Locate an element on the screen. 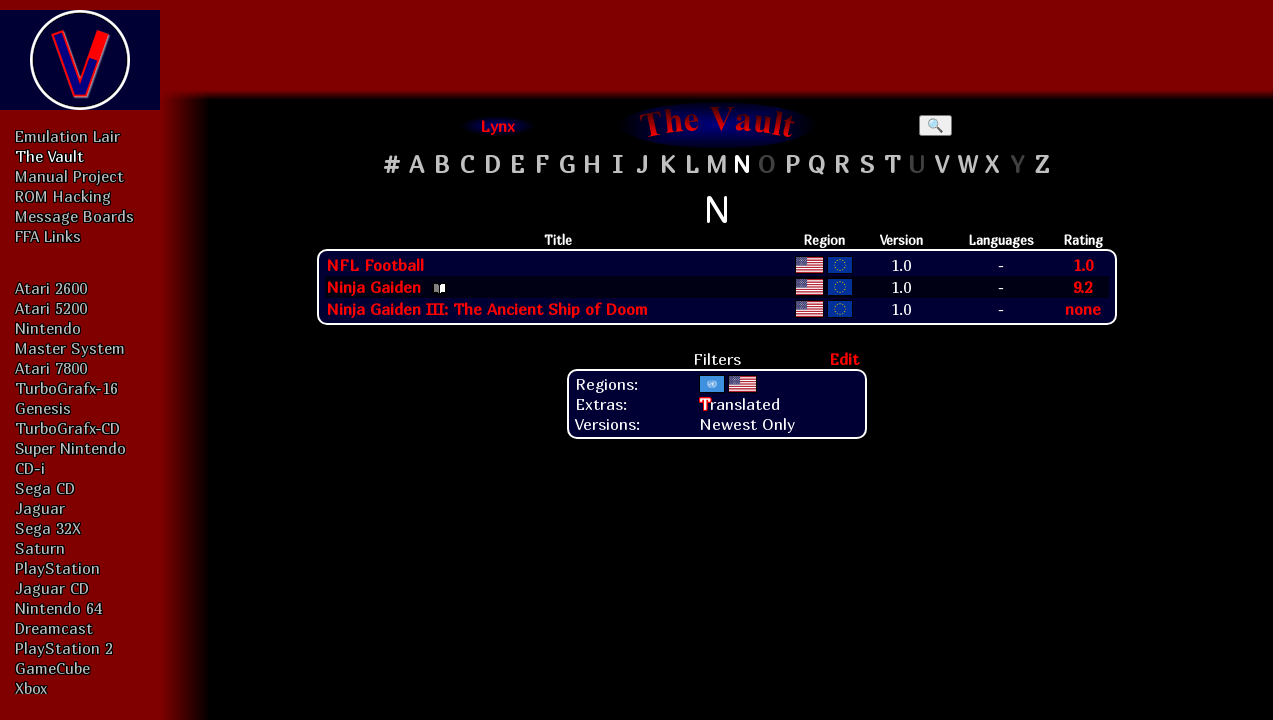  none is located at coordinates (1083, 309).